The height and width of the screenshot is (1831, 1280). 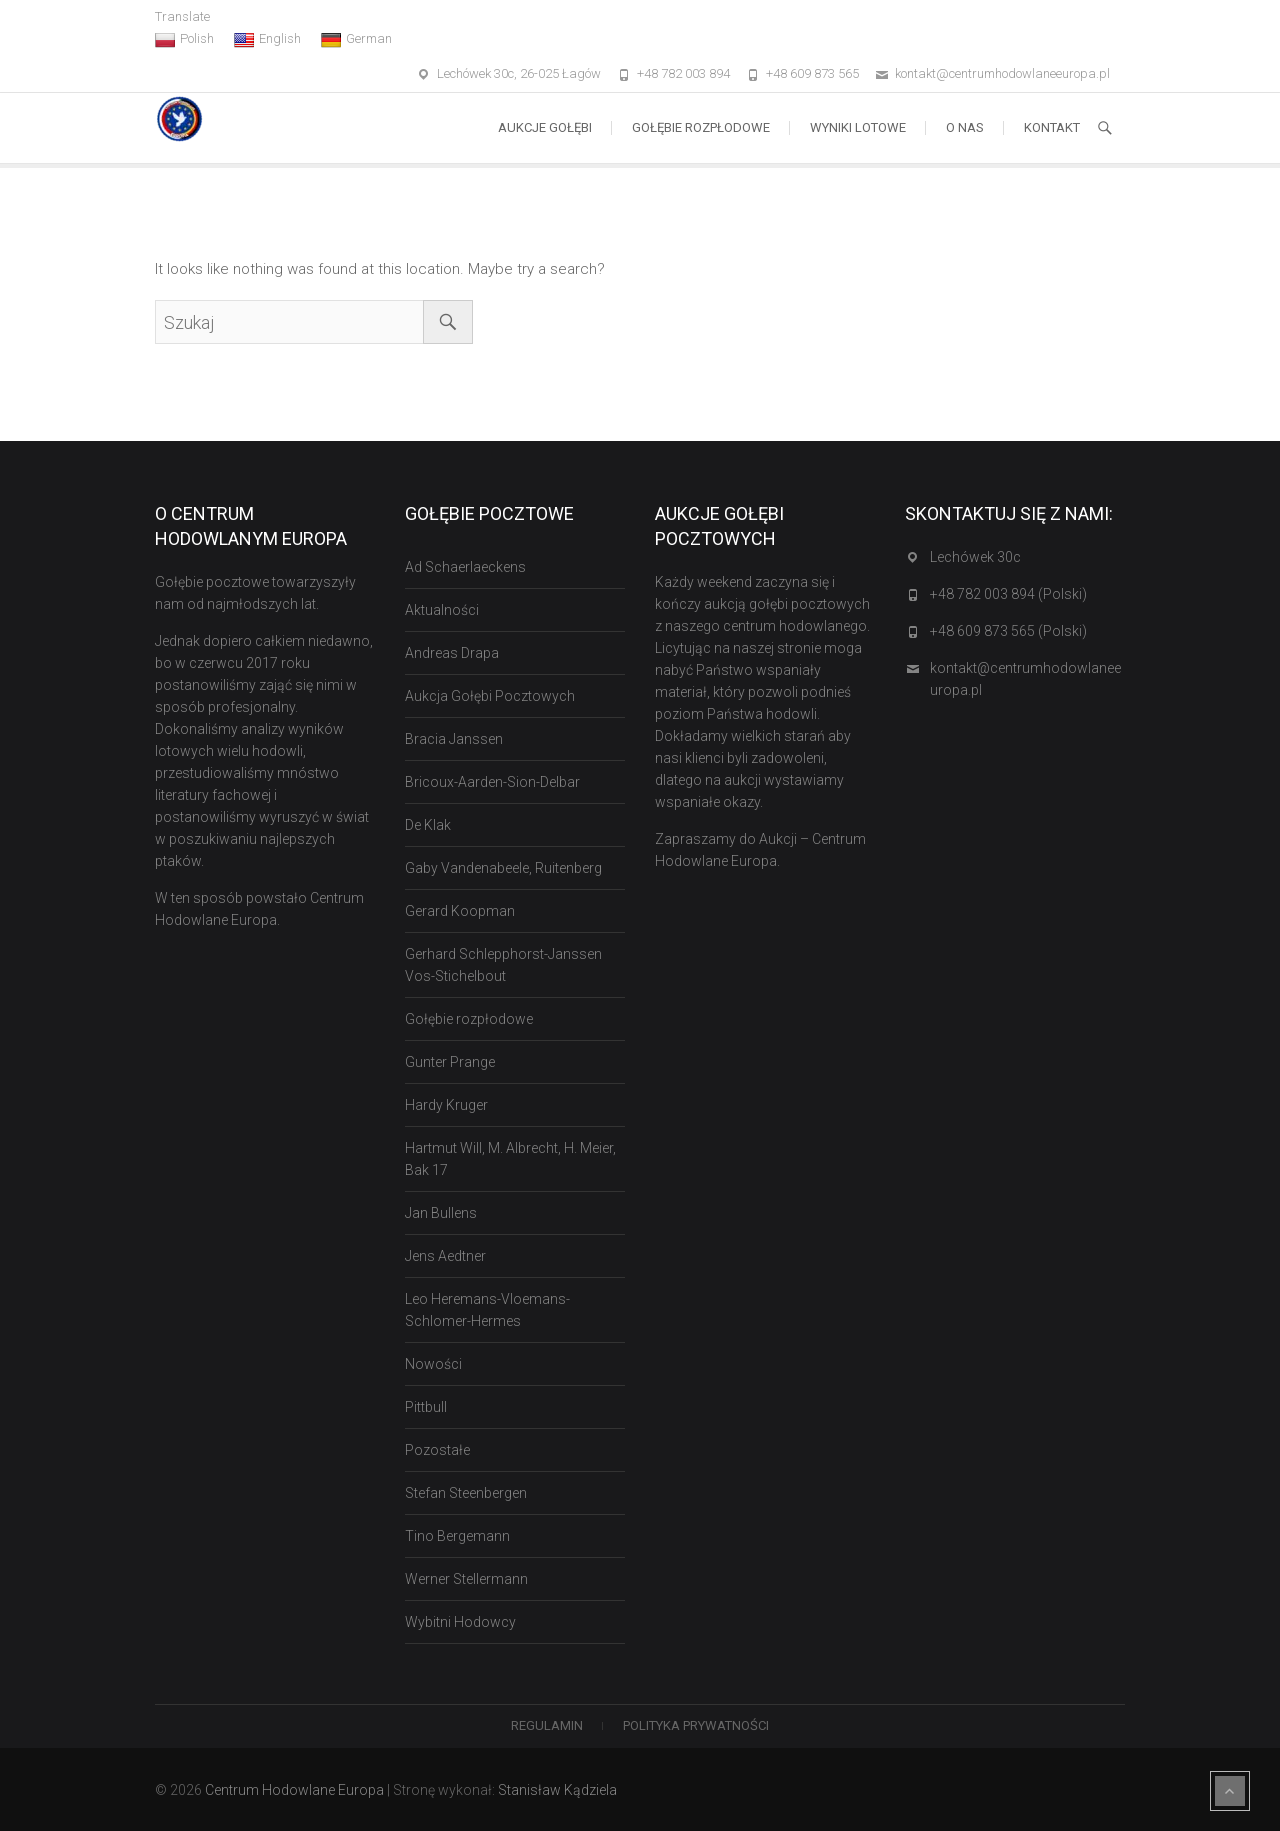 I want to click on Lechówek 30c, so click(x=975, y=557).